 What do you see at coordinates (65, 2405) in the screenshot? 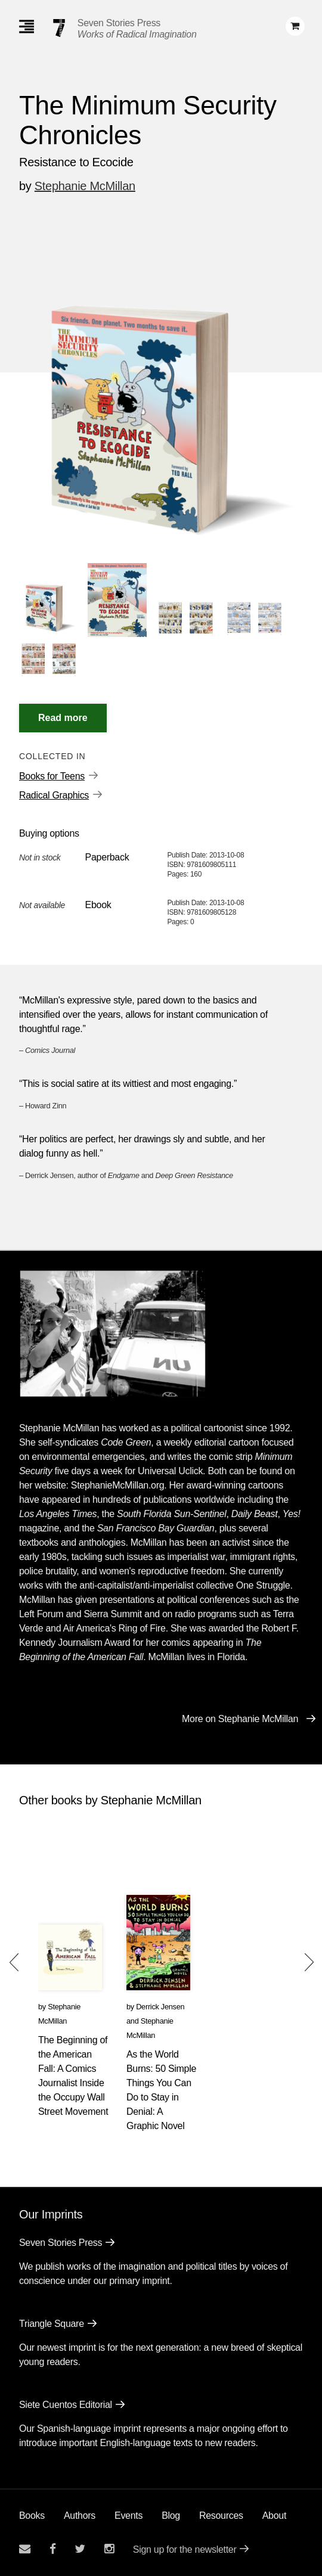
I see `Siete Cuentos Editorial` at bounding box center [65, 2405].